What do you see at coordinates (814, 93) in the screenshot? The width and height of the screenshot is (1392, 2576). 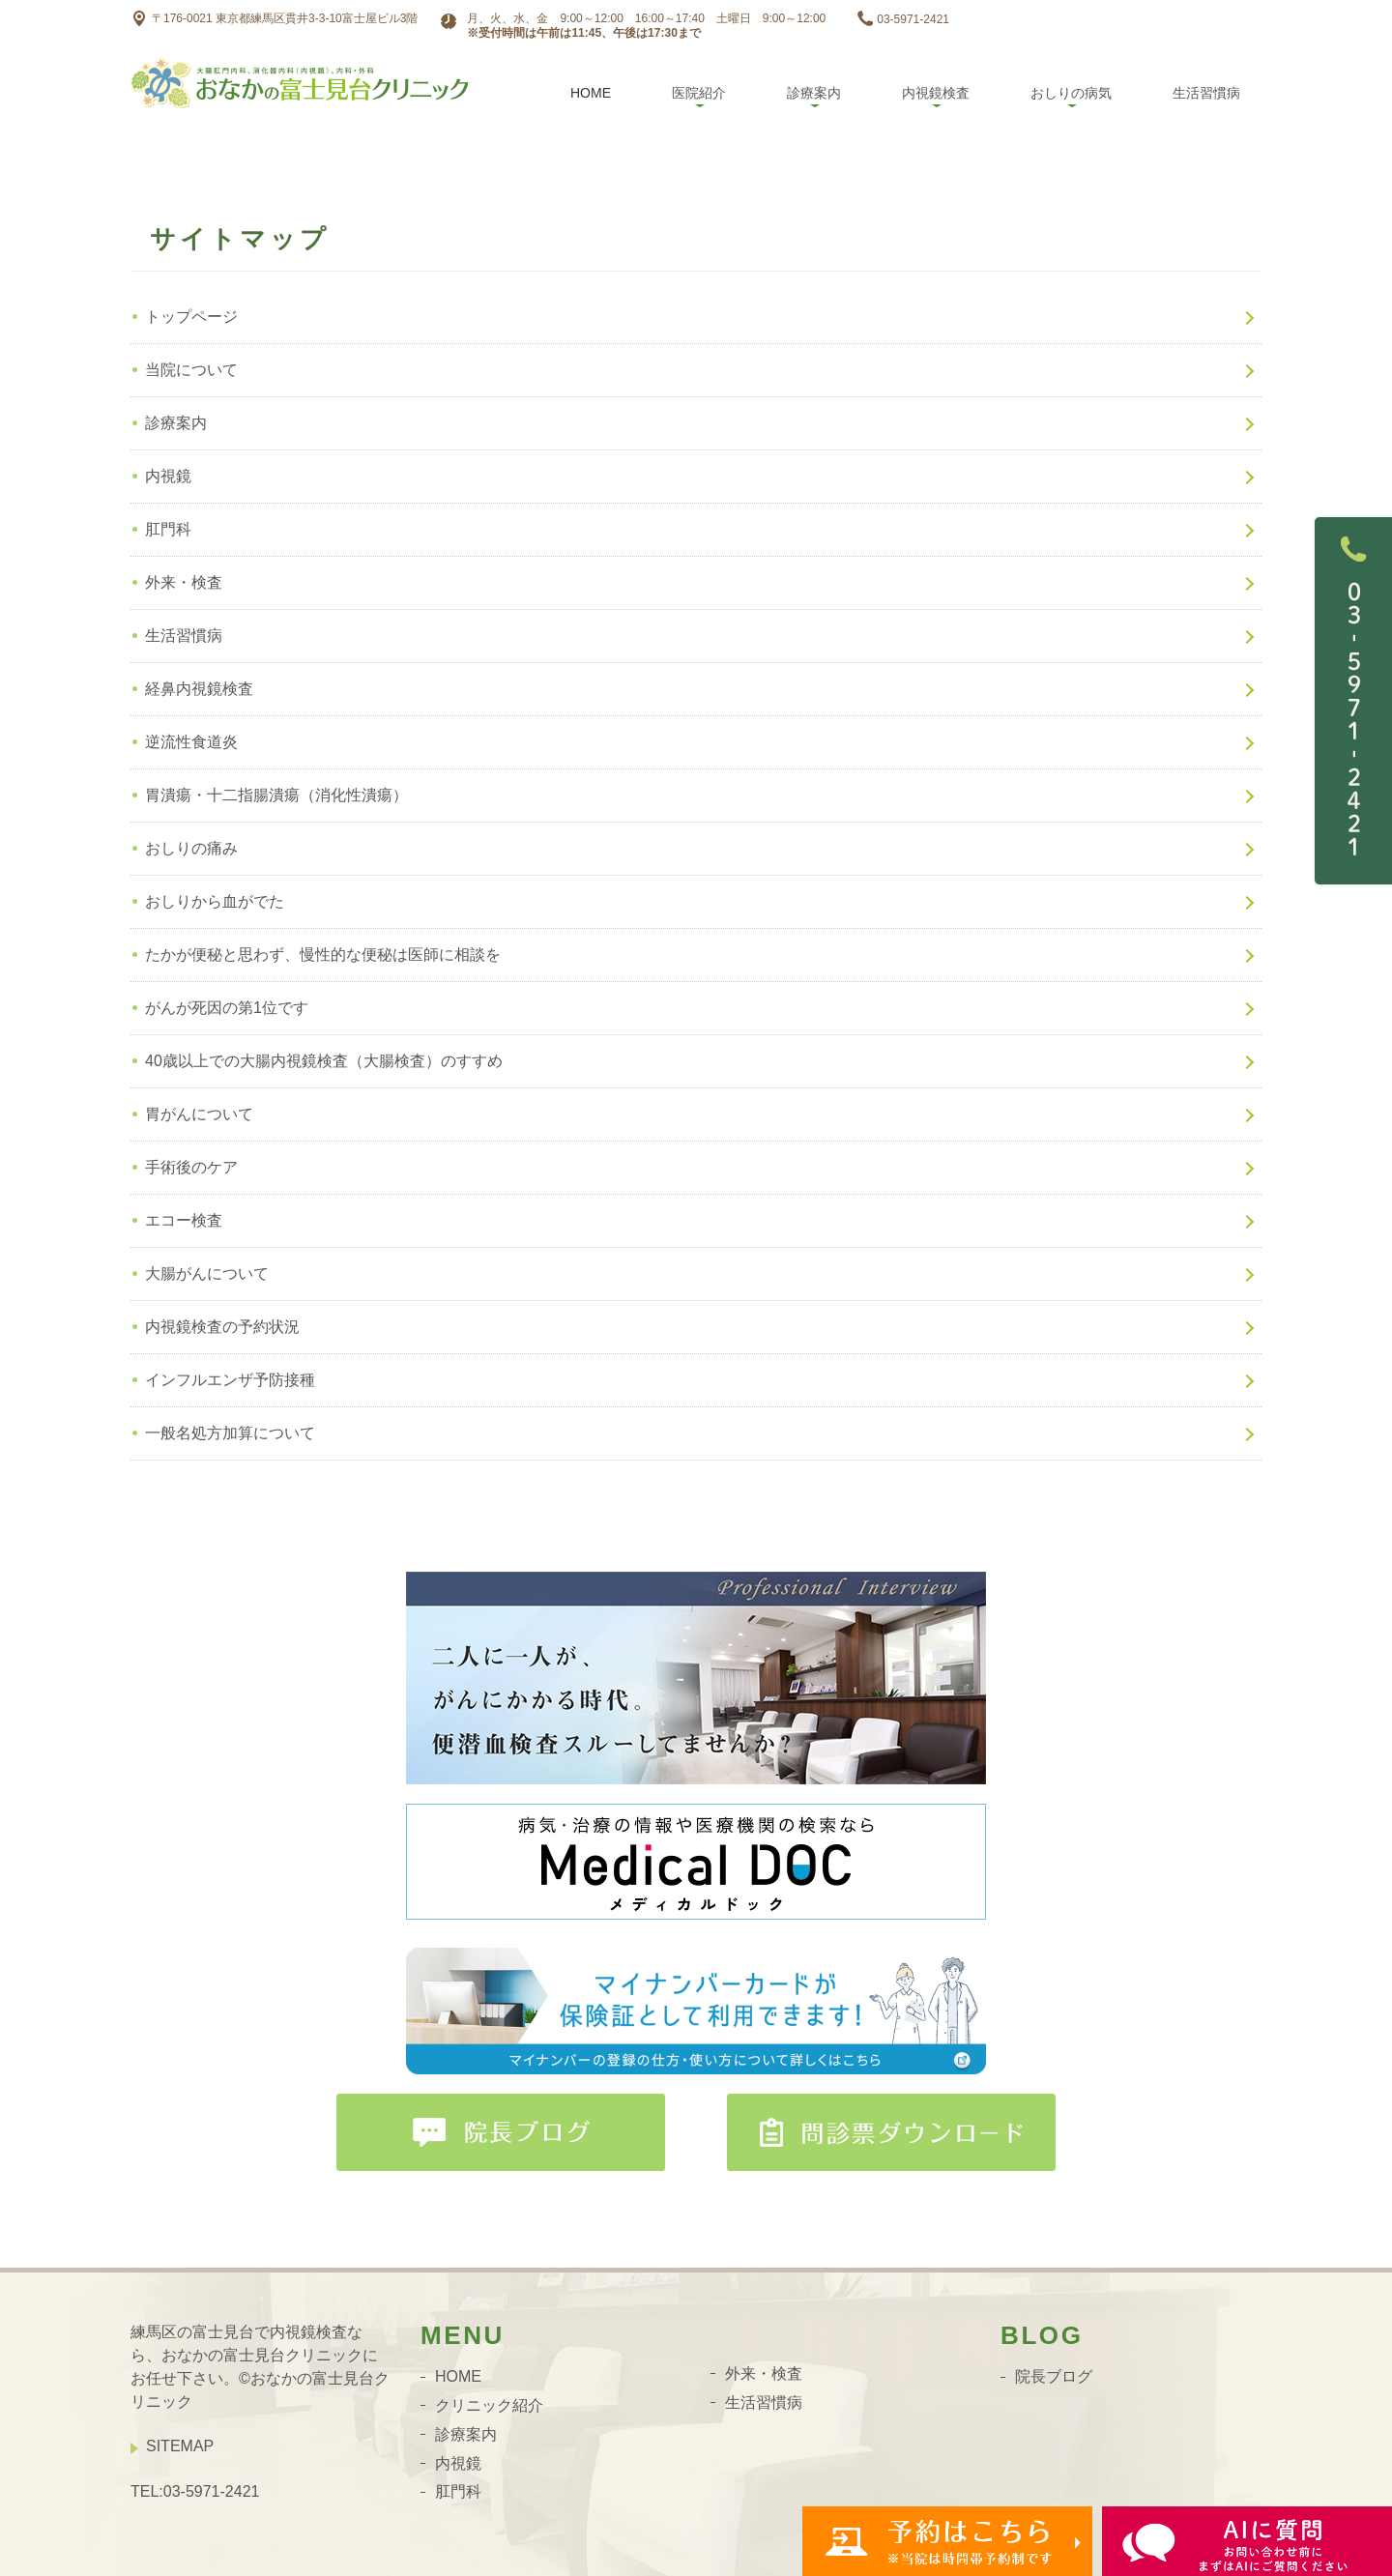 I see `診療案内` at bounding box center [814, 93].